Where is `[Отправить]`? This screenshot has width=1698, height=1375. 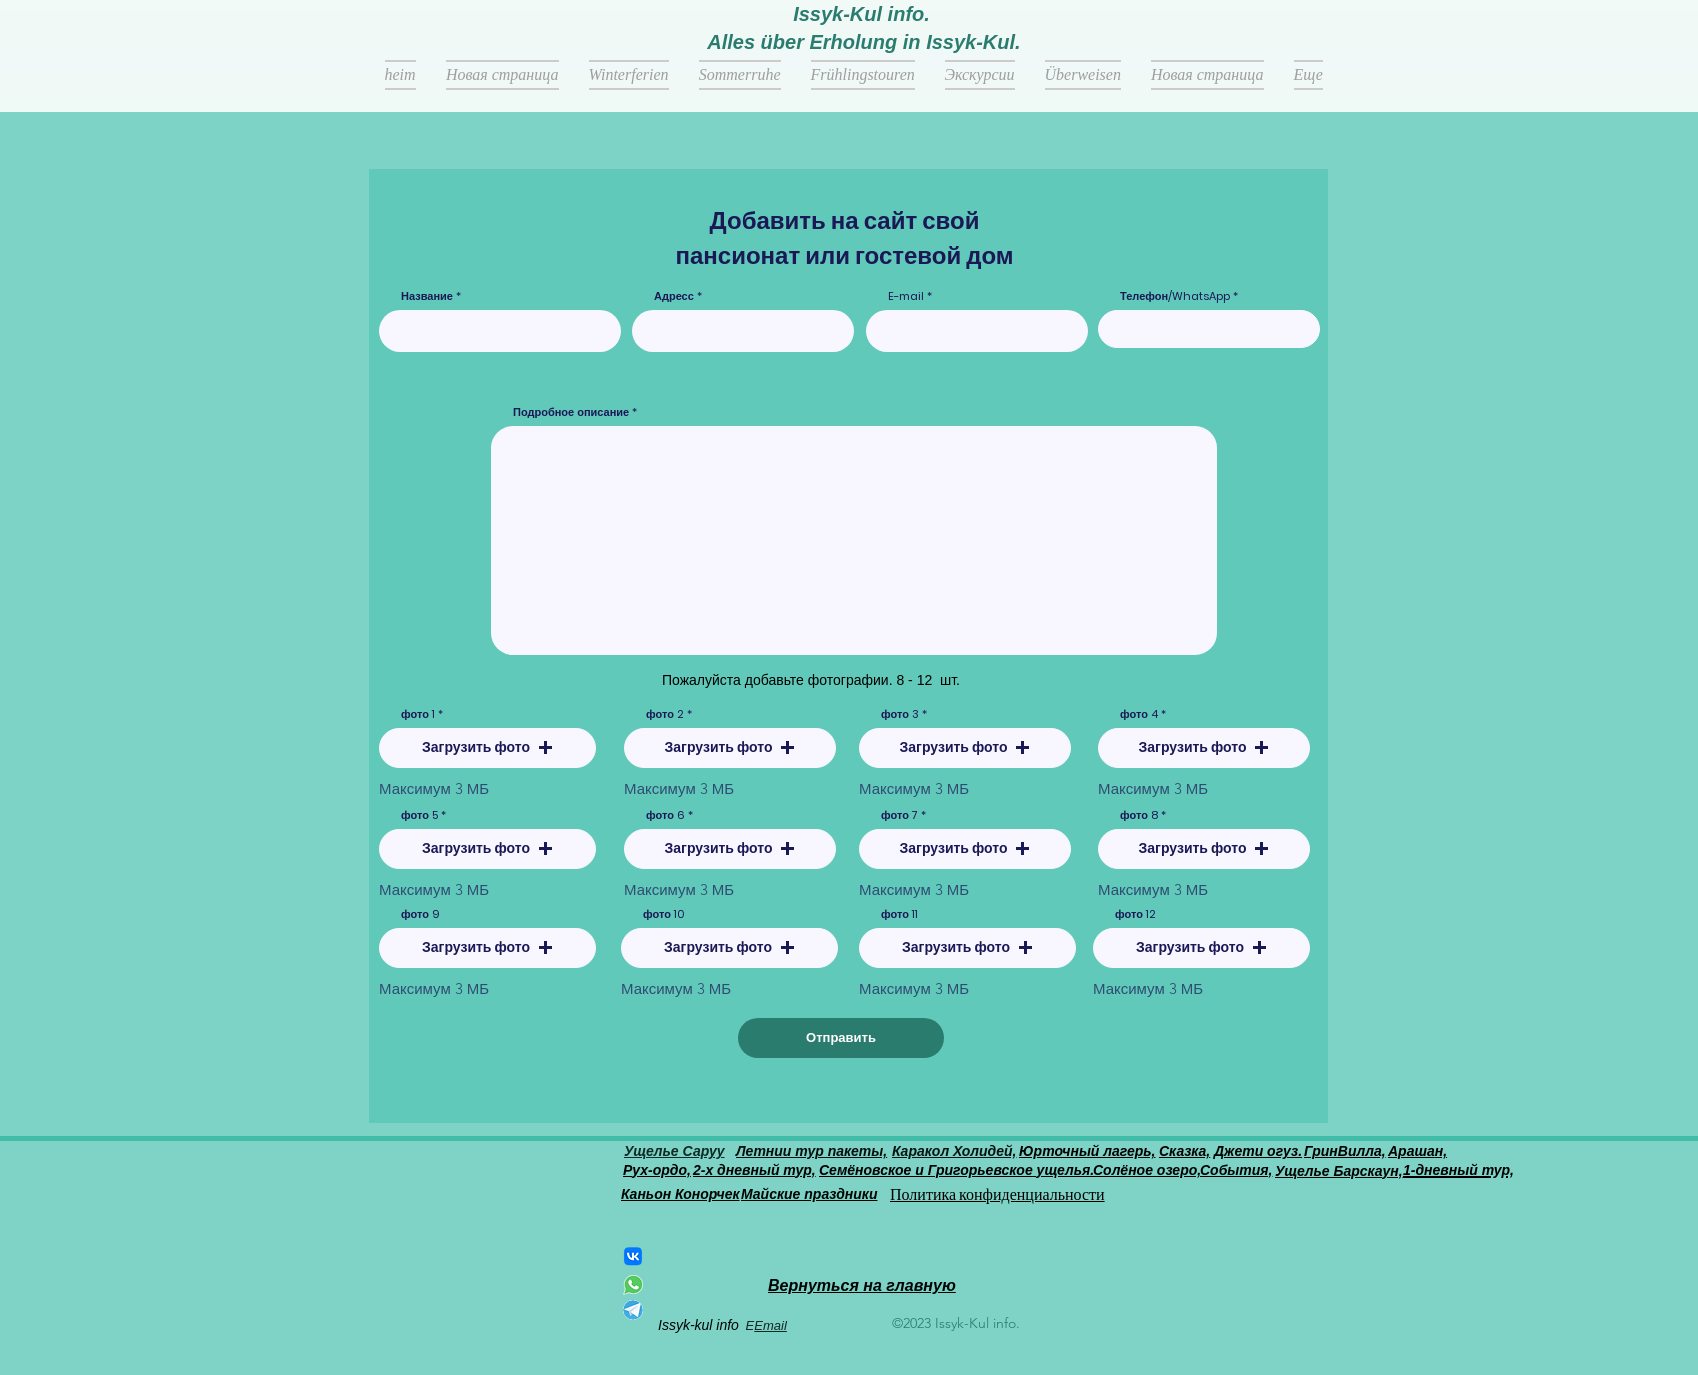
[Отправить] is located at coordinates (841, 1038).